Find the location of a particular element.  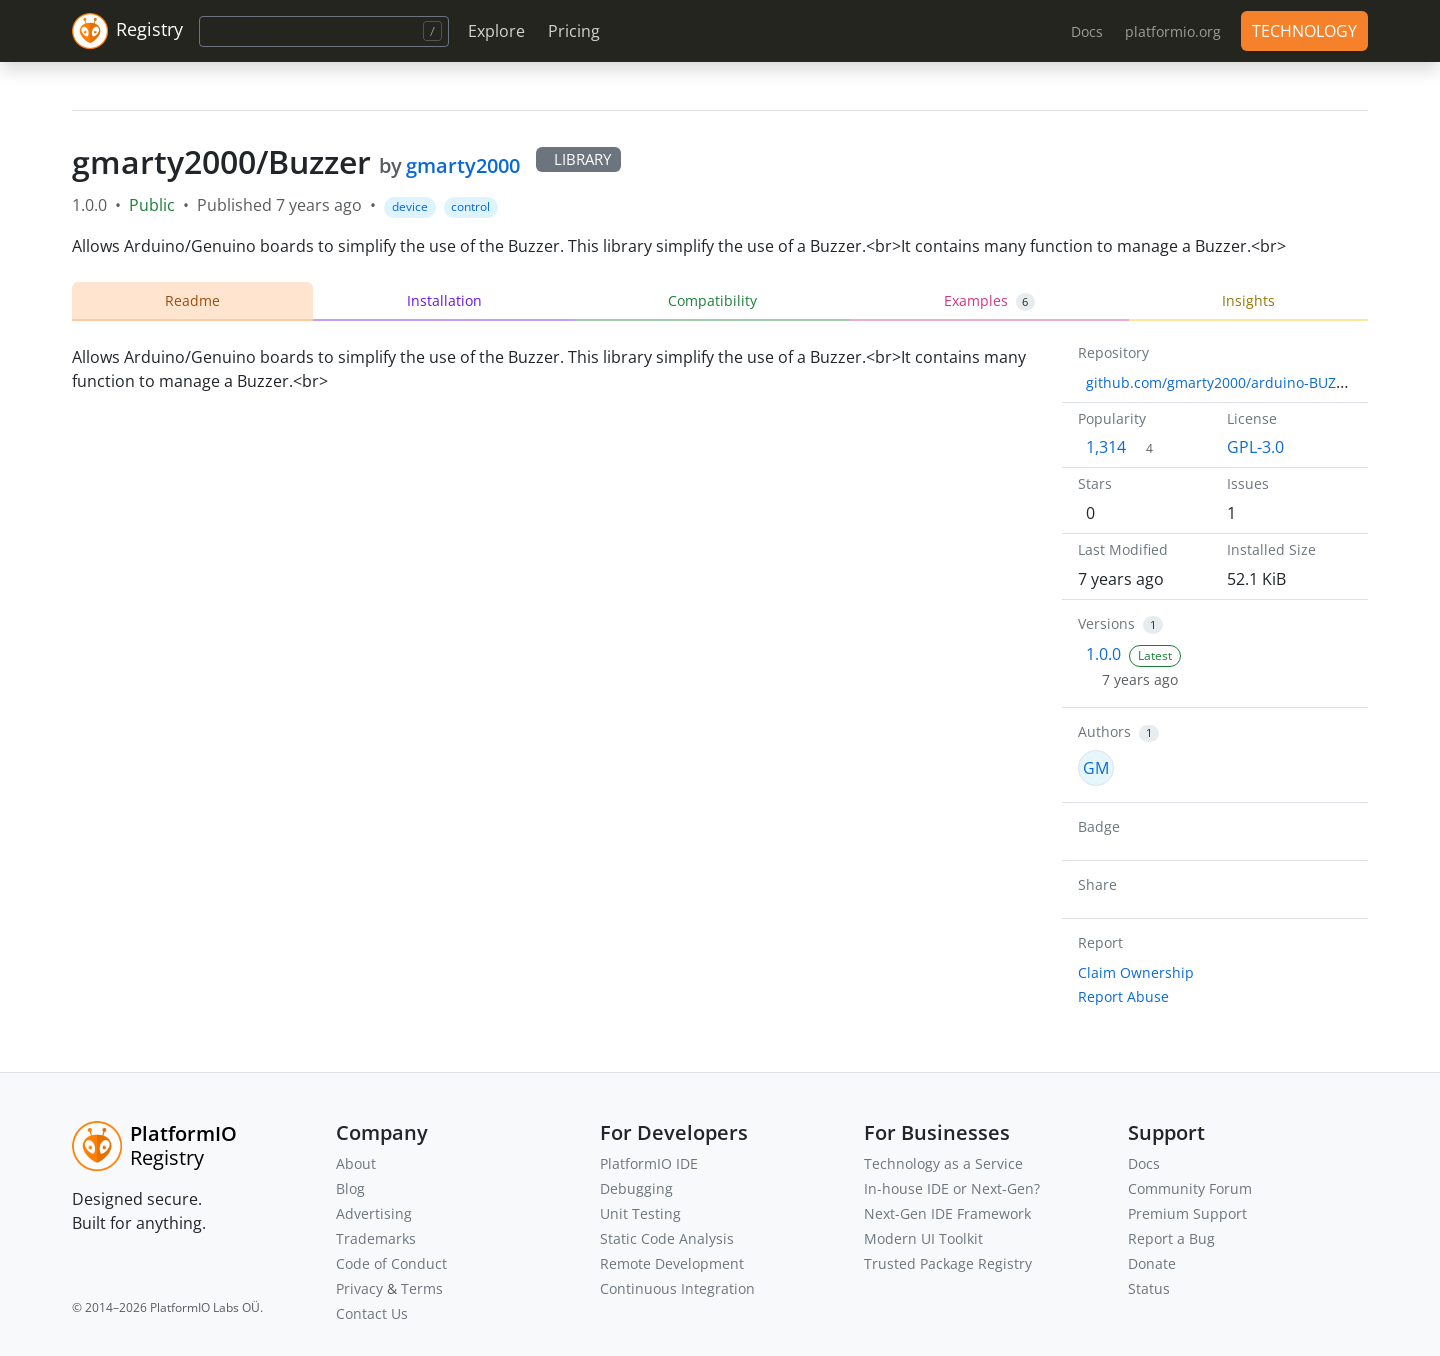

Trusted Package Registry is located at coordinates (948, 1263).